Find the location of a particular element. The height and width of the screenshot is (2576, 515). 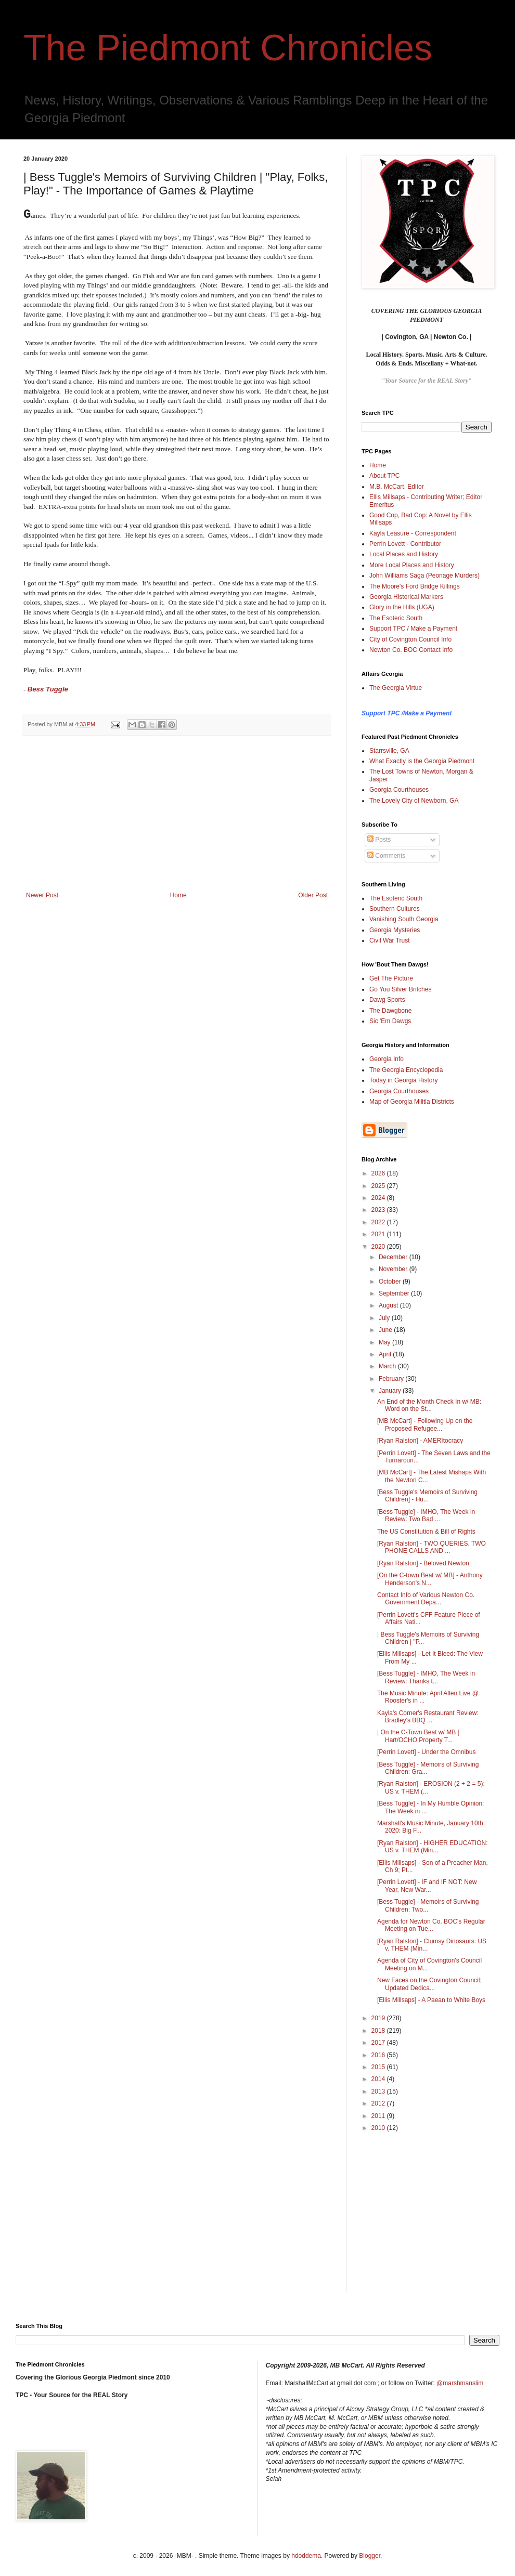

[Perrin Lovett] - Under the Omnibus is located at coordinates (426, 1752).